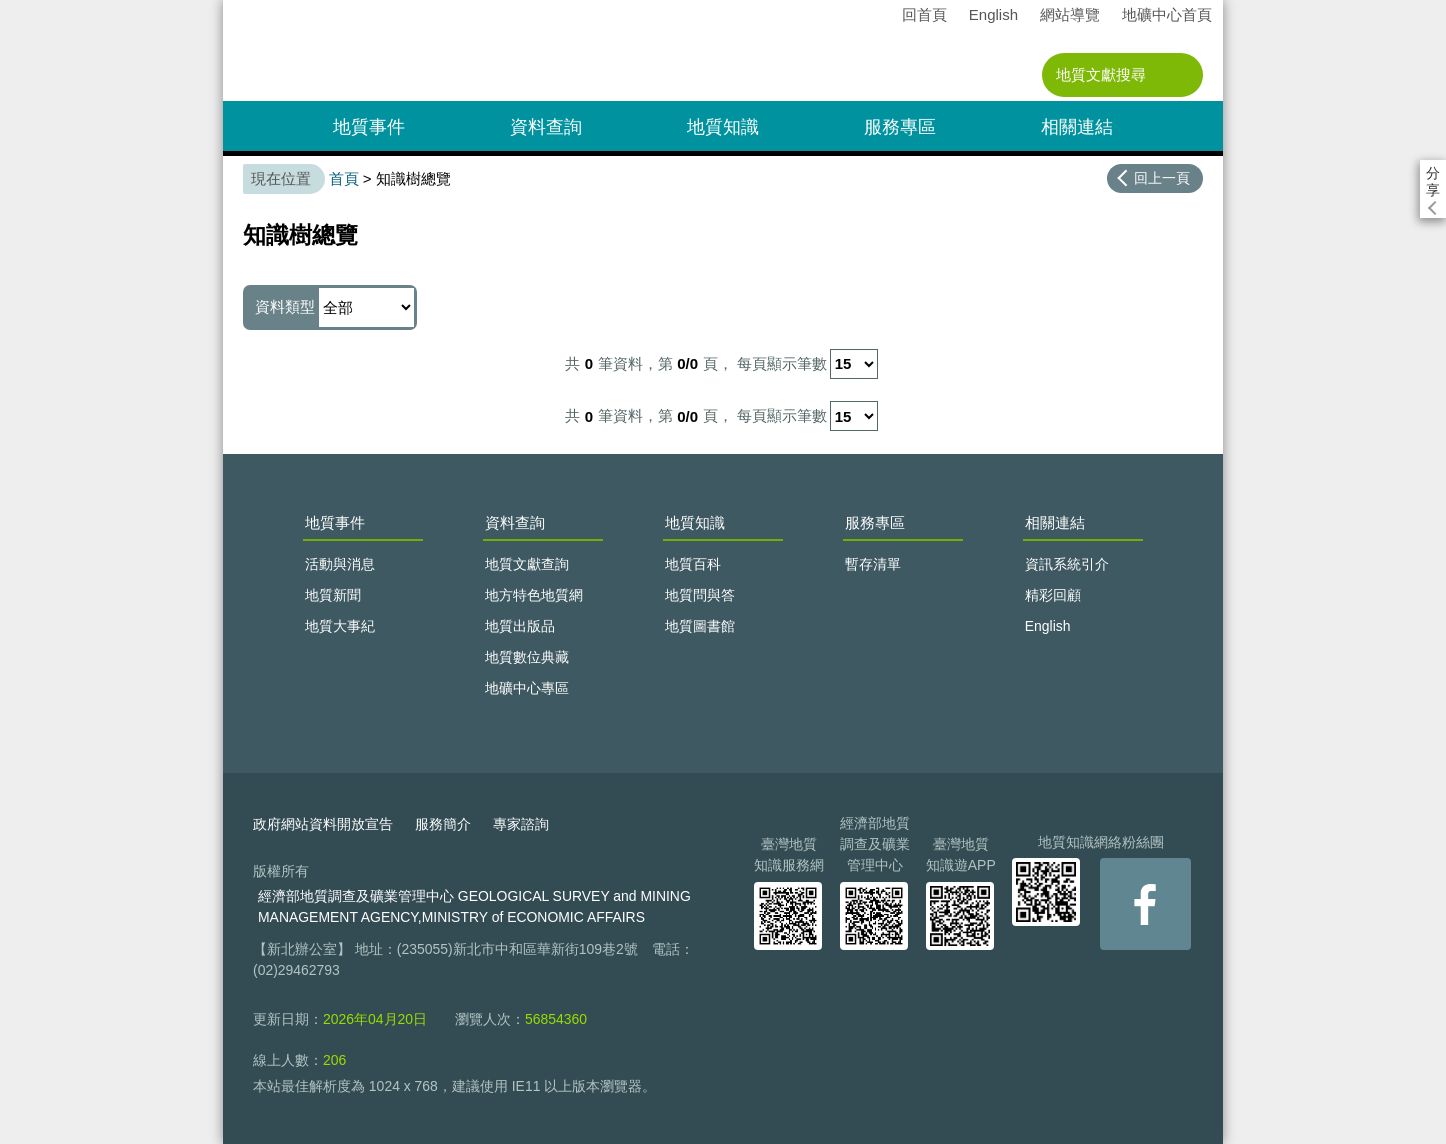 The height and width of the screenshot is (1144, 1446). Describe the element at coordinates (340, 564) in the screenshot. I see `活動與消息` at that location.